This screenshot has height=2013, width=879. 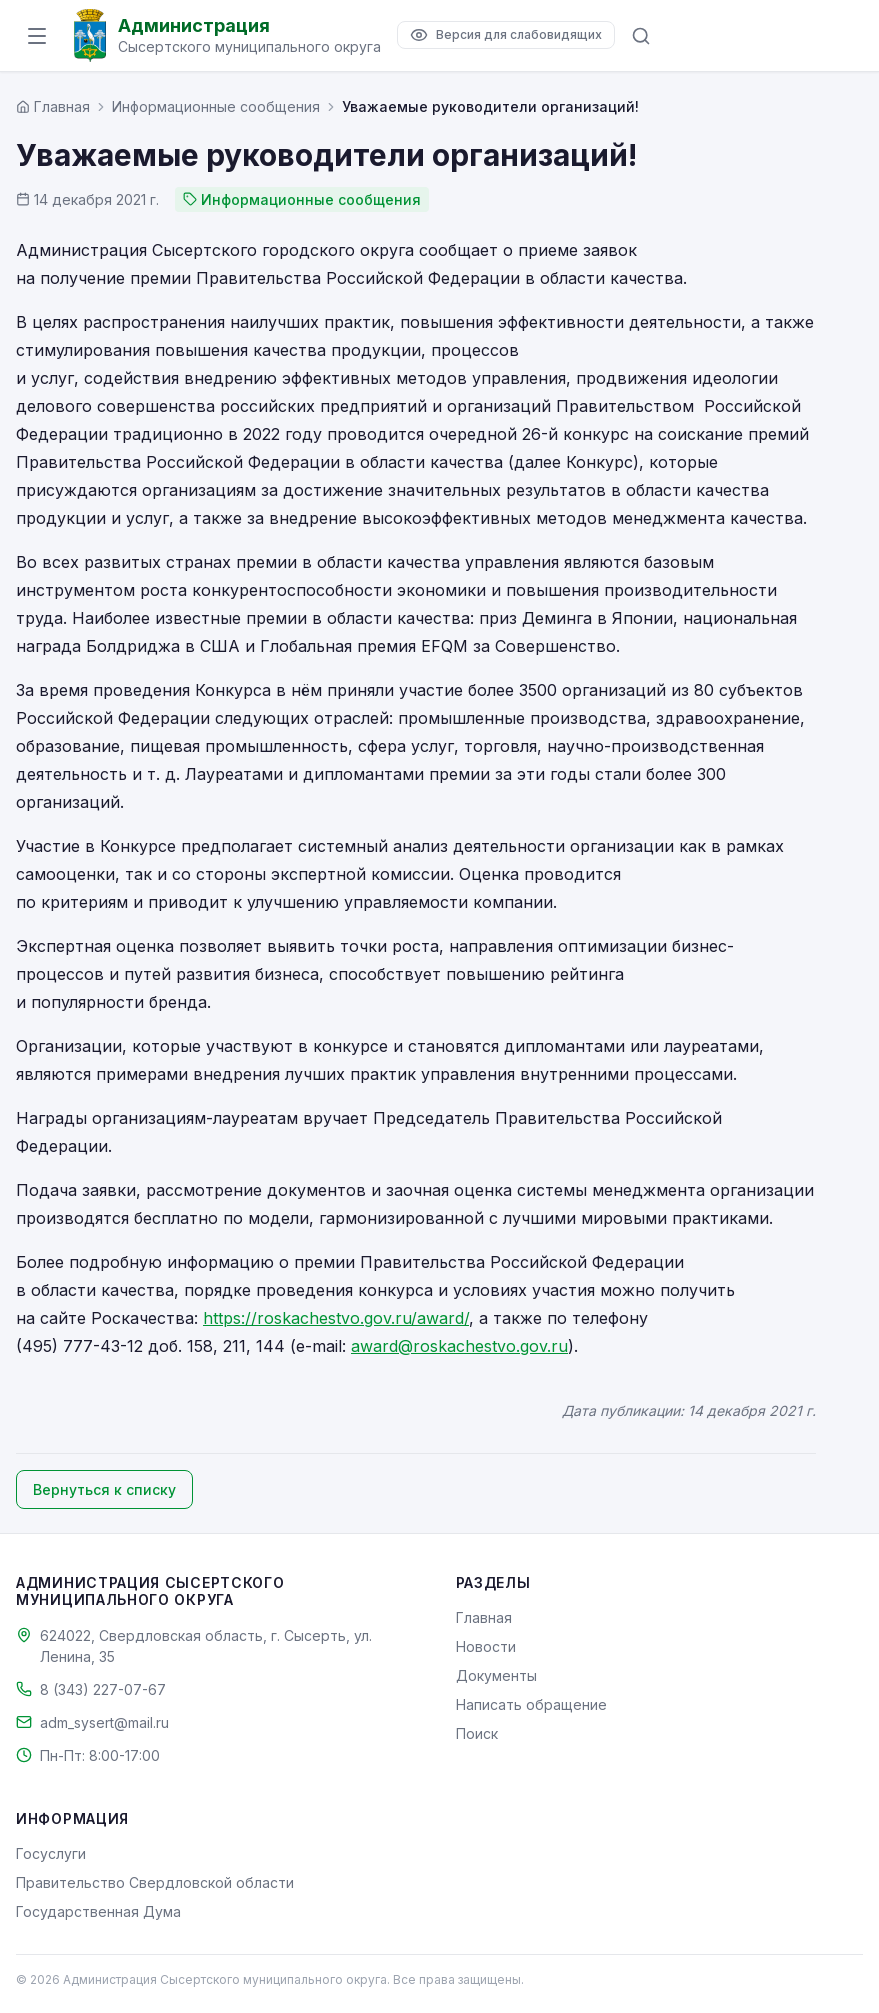 I want to click on Правительство Свердловской области, so click(x=155, y=1882).